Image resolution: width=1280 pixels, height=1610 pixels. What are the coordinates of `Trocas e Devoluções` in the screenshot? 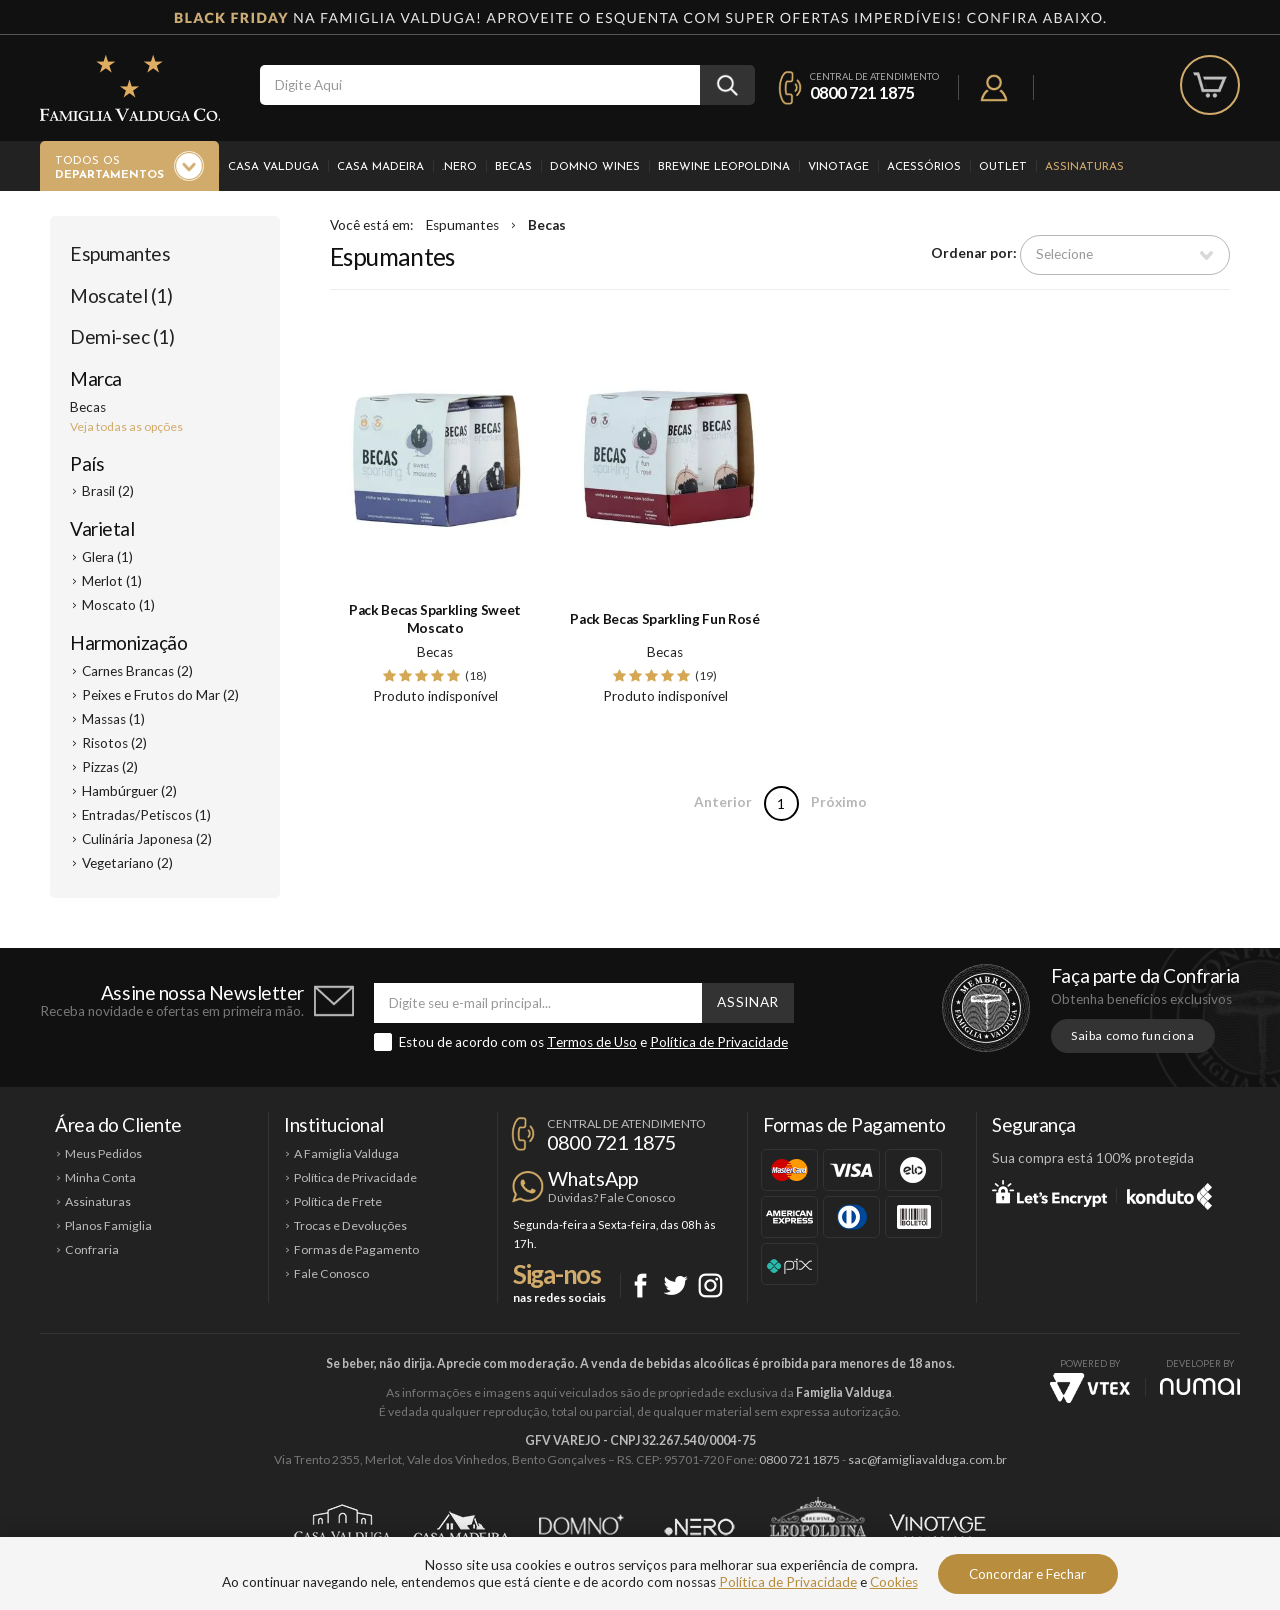 It's located at (350, 1225).